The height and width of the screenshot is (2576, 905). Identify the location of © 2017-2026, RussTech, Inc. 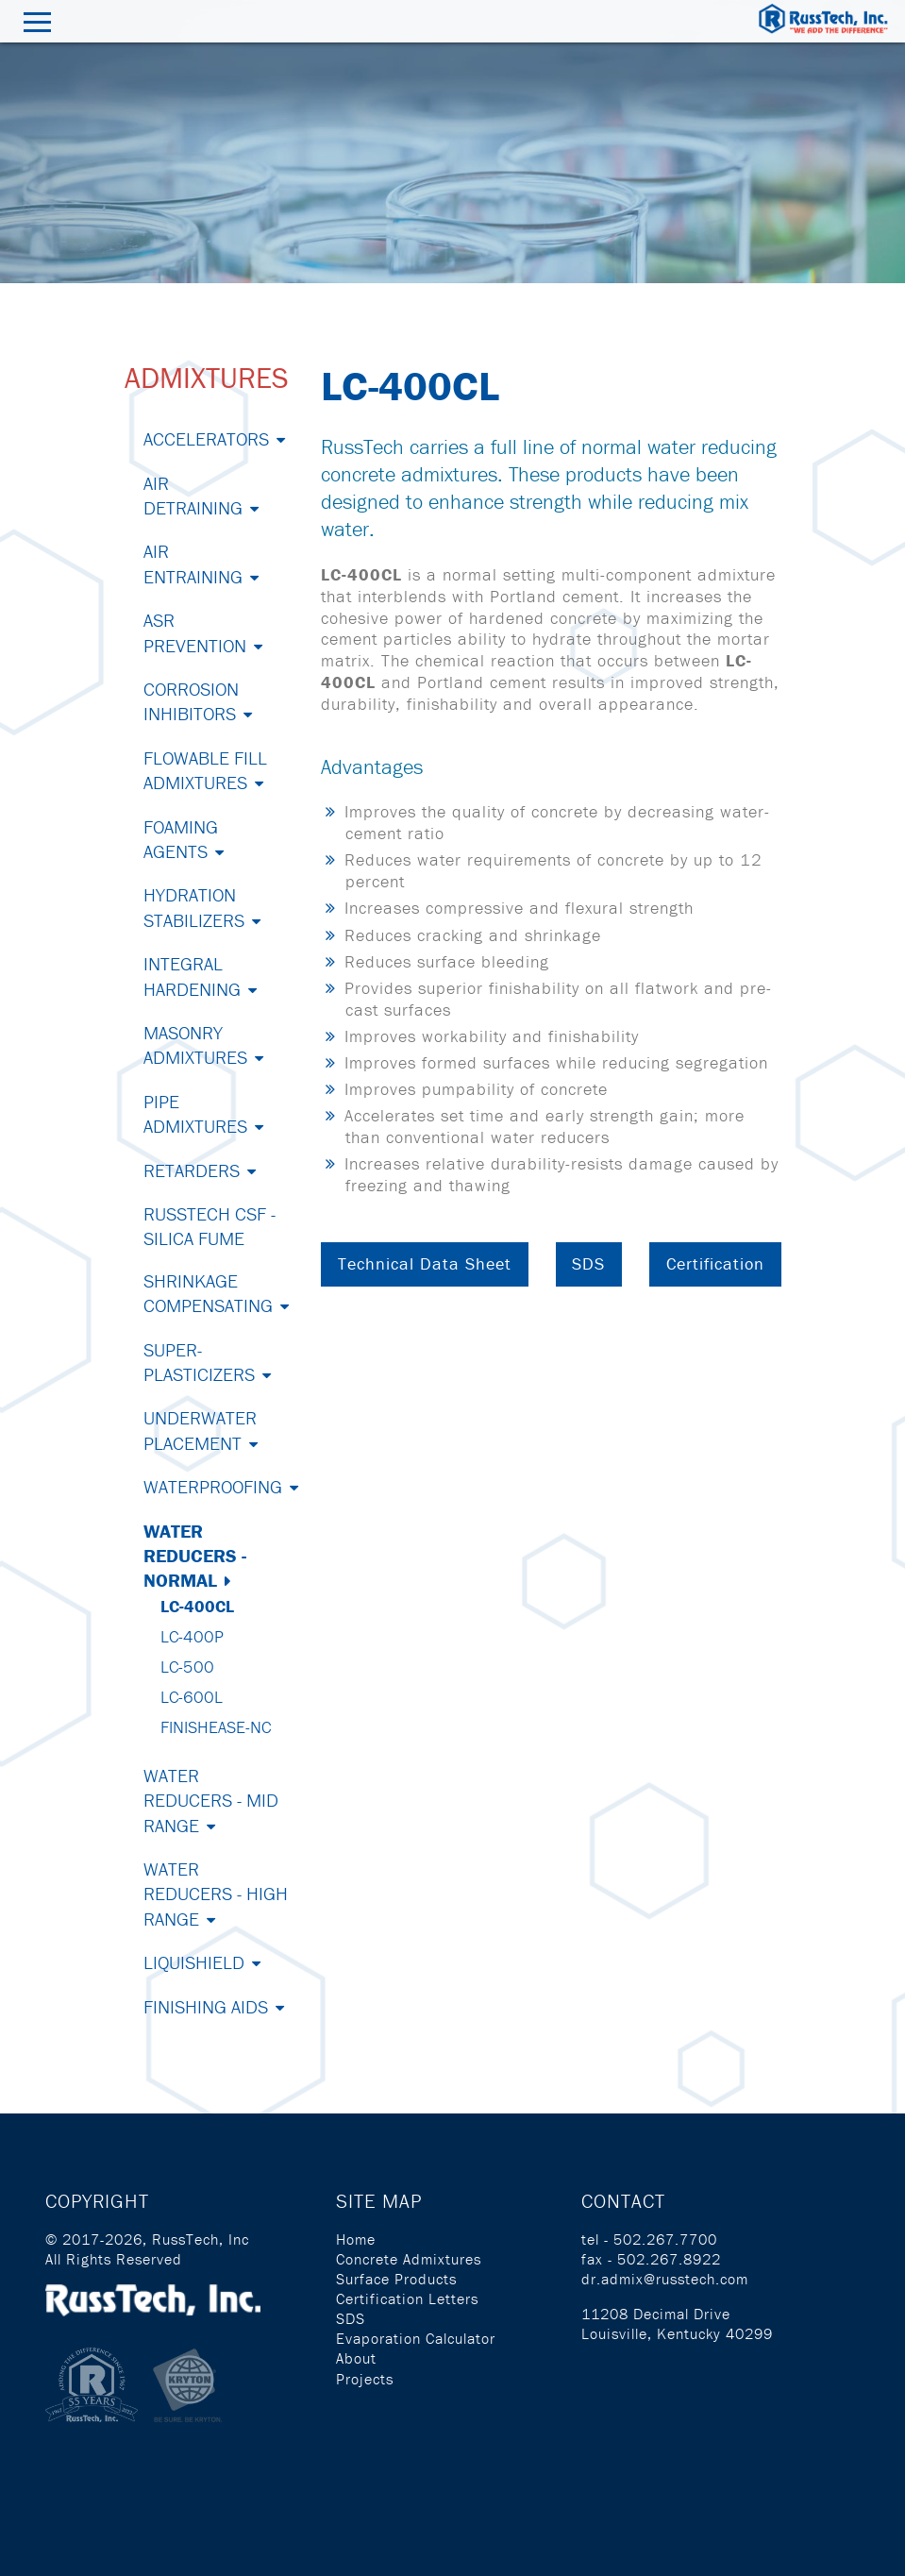
(147, 2239).